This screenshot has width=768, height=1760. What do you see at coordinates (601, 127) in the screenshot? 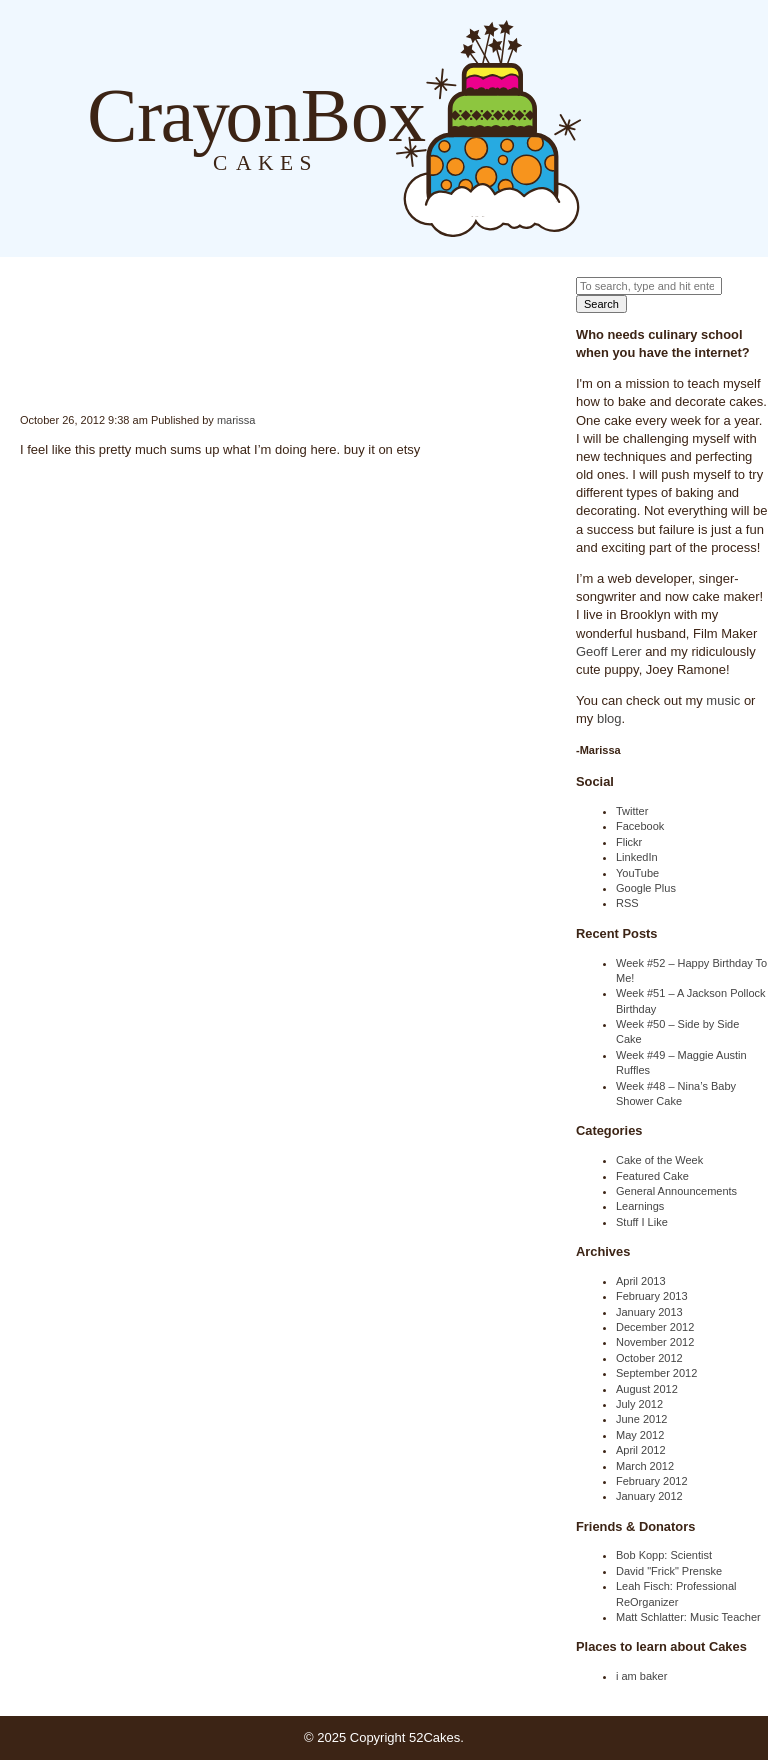
I see `Blog` at bounding box center [601, 127].